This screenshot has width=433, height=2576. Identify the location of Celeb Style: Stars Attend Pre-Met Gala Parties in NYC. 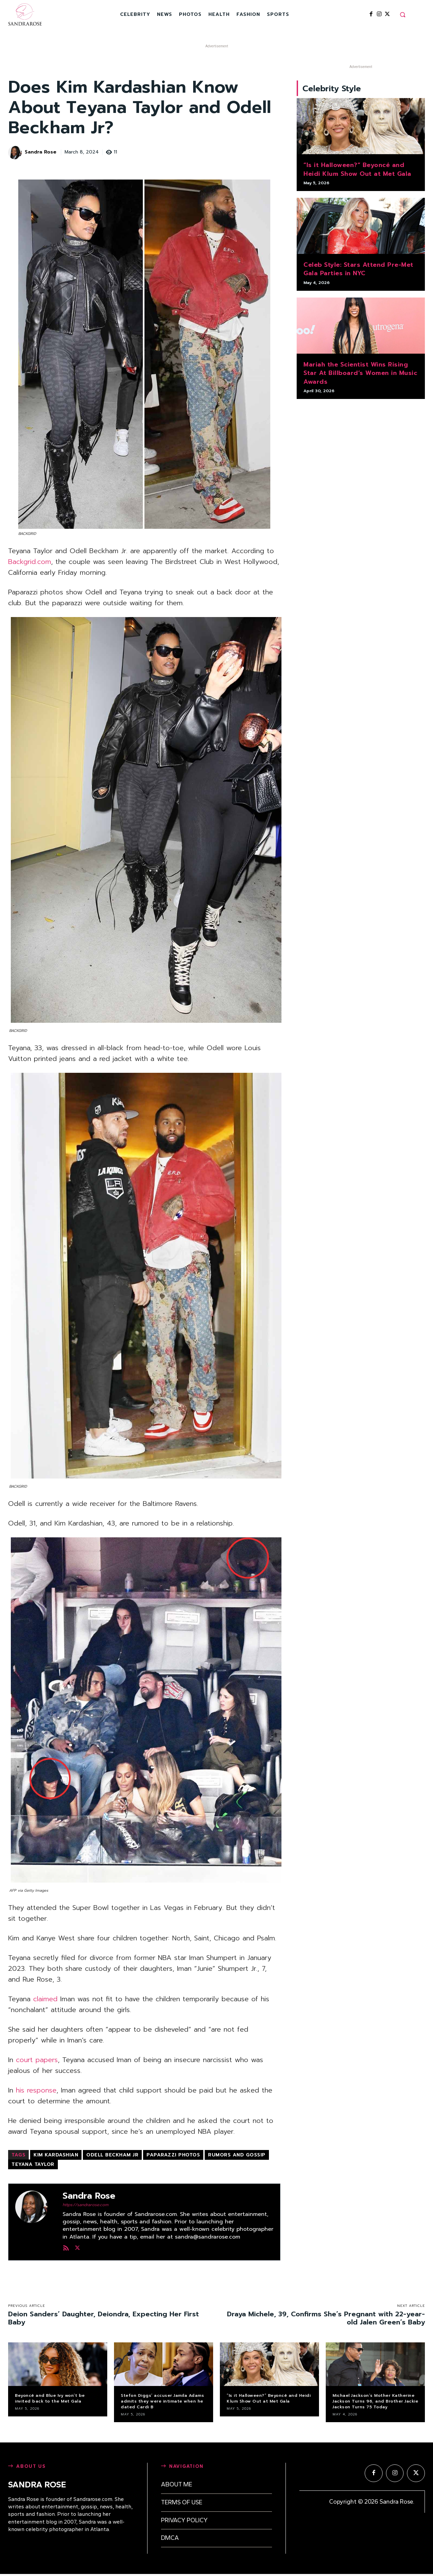
(358, 272).